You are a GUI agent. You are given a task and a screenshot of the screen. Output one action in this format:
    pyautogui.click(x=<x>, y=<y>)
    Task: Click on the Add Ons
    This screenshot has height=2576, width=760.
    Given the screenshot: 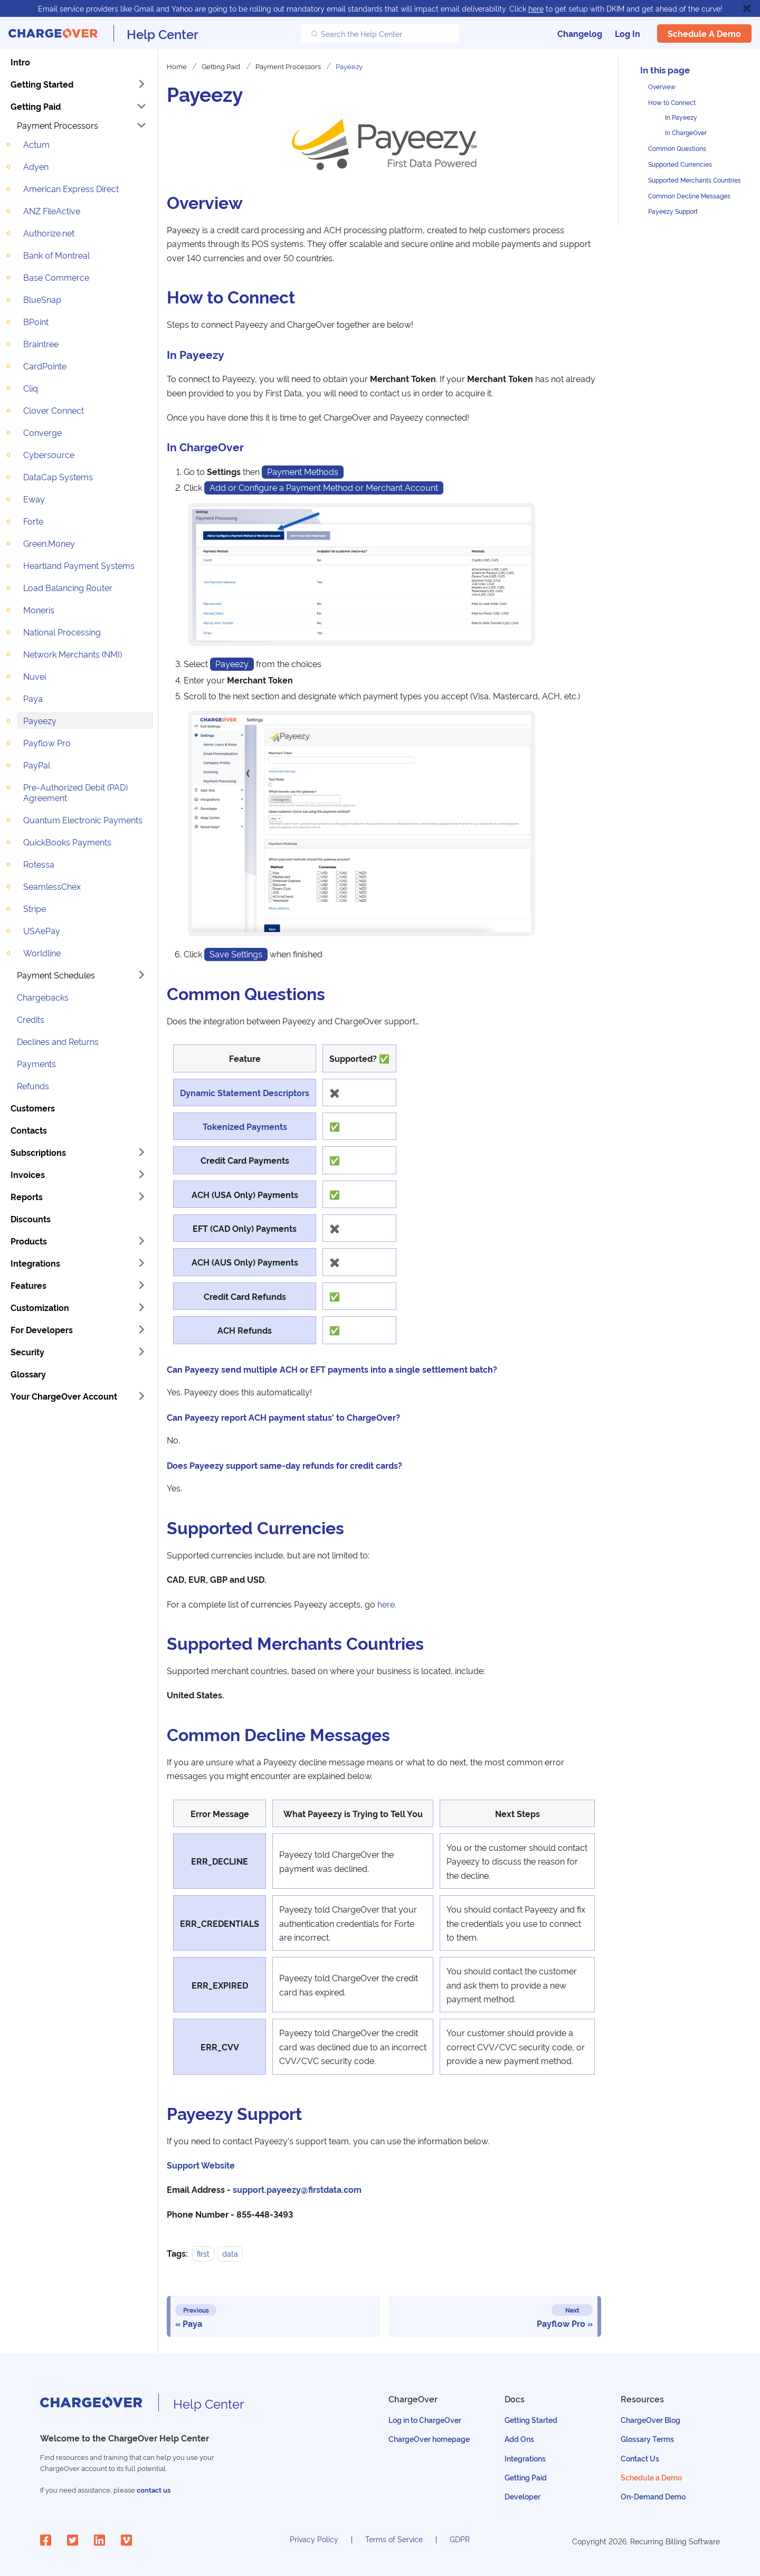 What is the action you would take?
    pyautogui.click(x=519, y=2439)
    